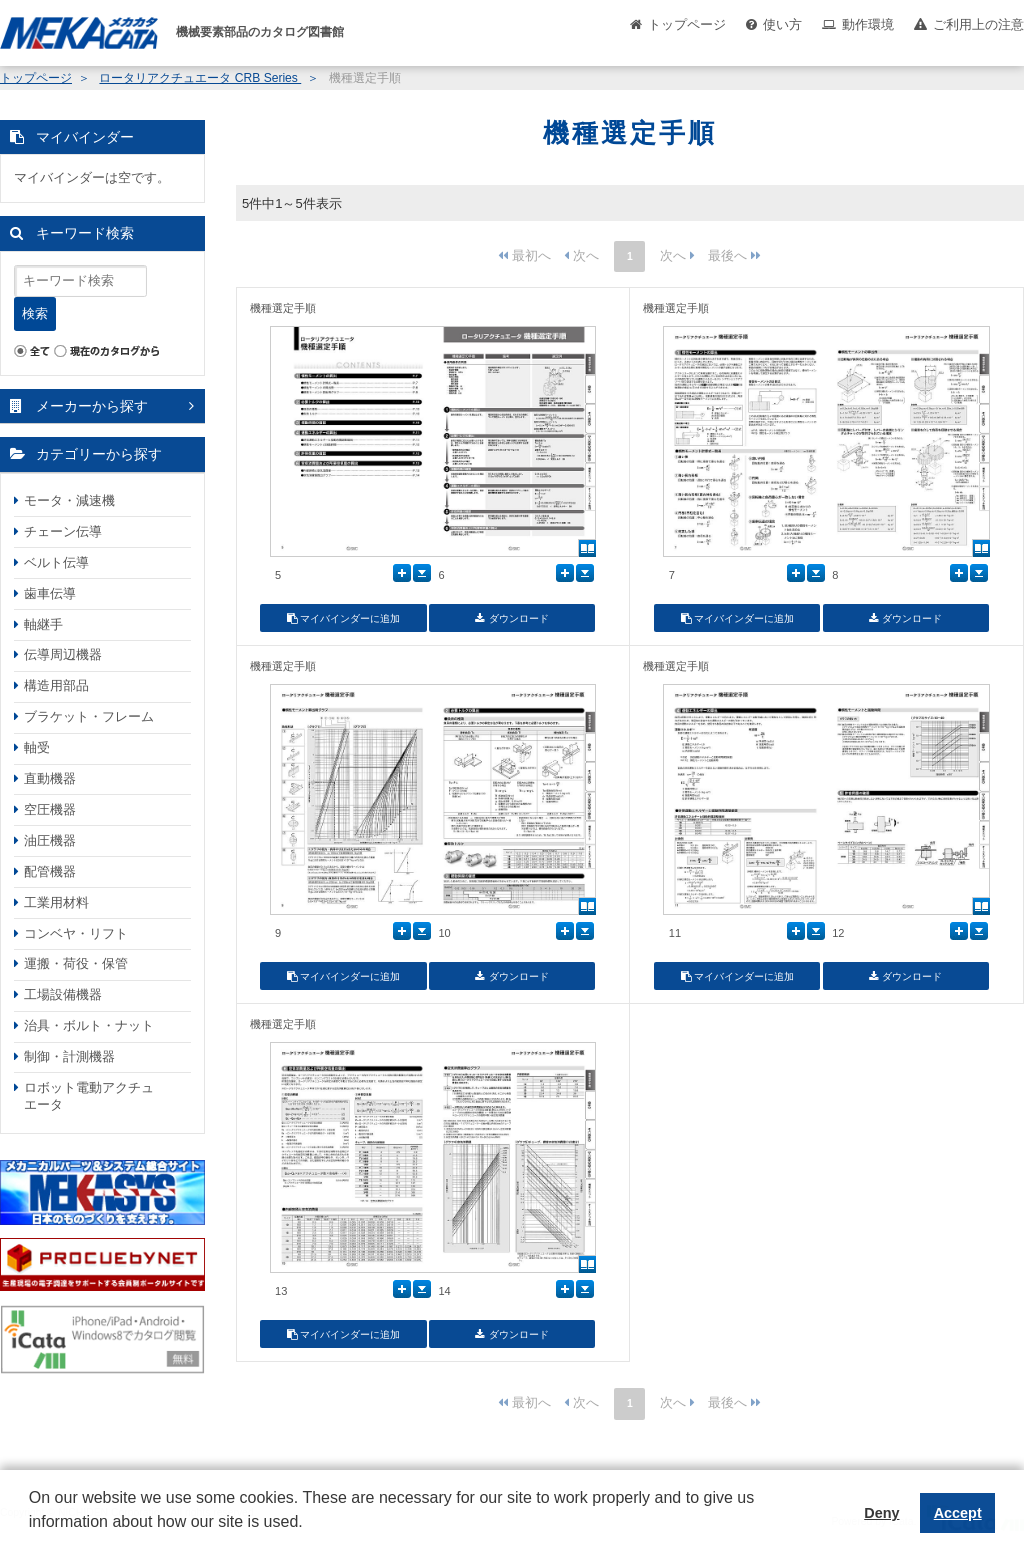 This screenshot has height=1556, width=1024. What do you see at coordinates (50, 778) in the screenshot?
I see `直動機器` at bounding box center [50, 778].